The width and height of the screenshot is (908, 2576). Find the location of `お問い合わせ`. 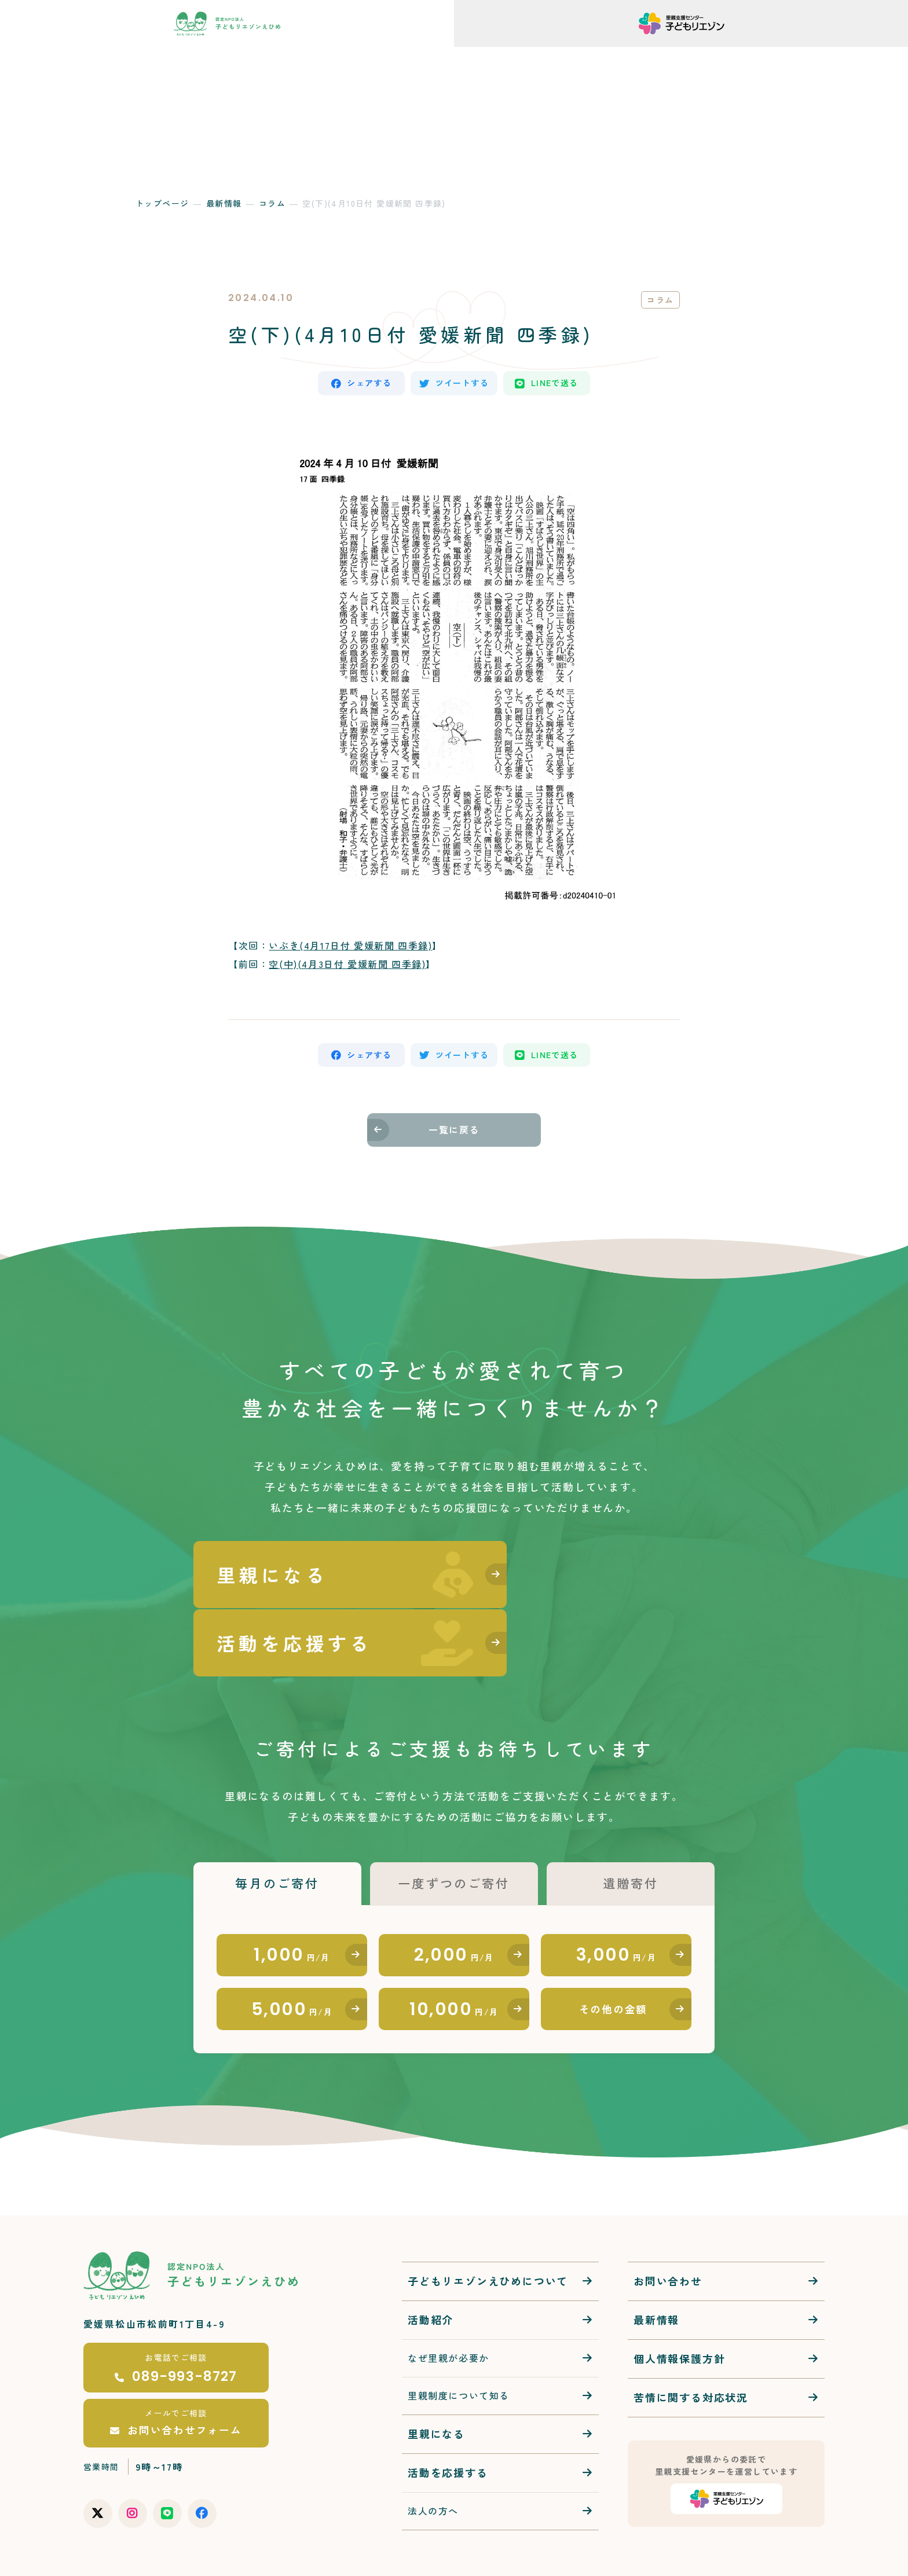

お問い合わせ is located at coordinates (668, 2232).